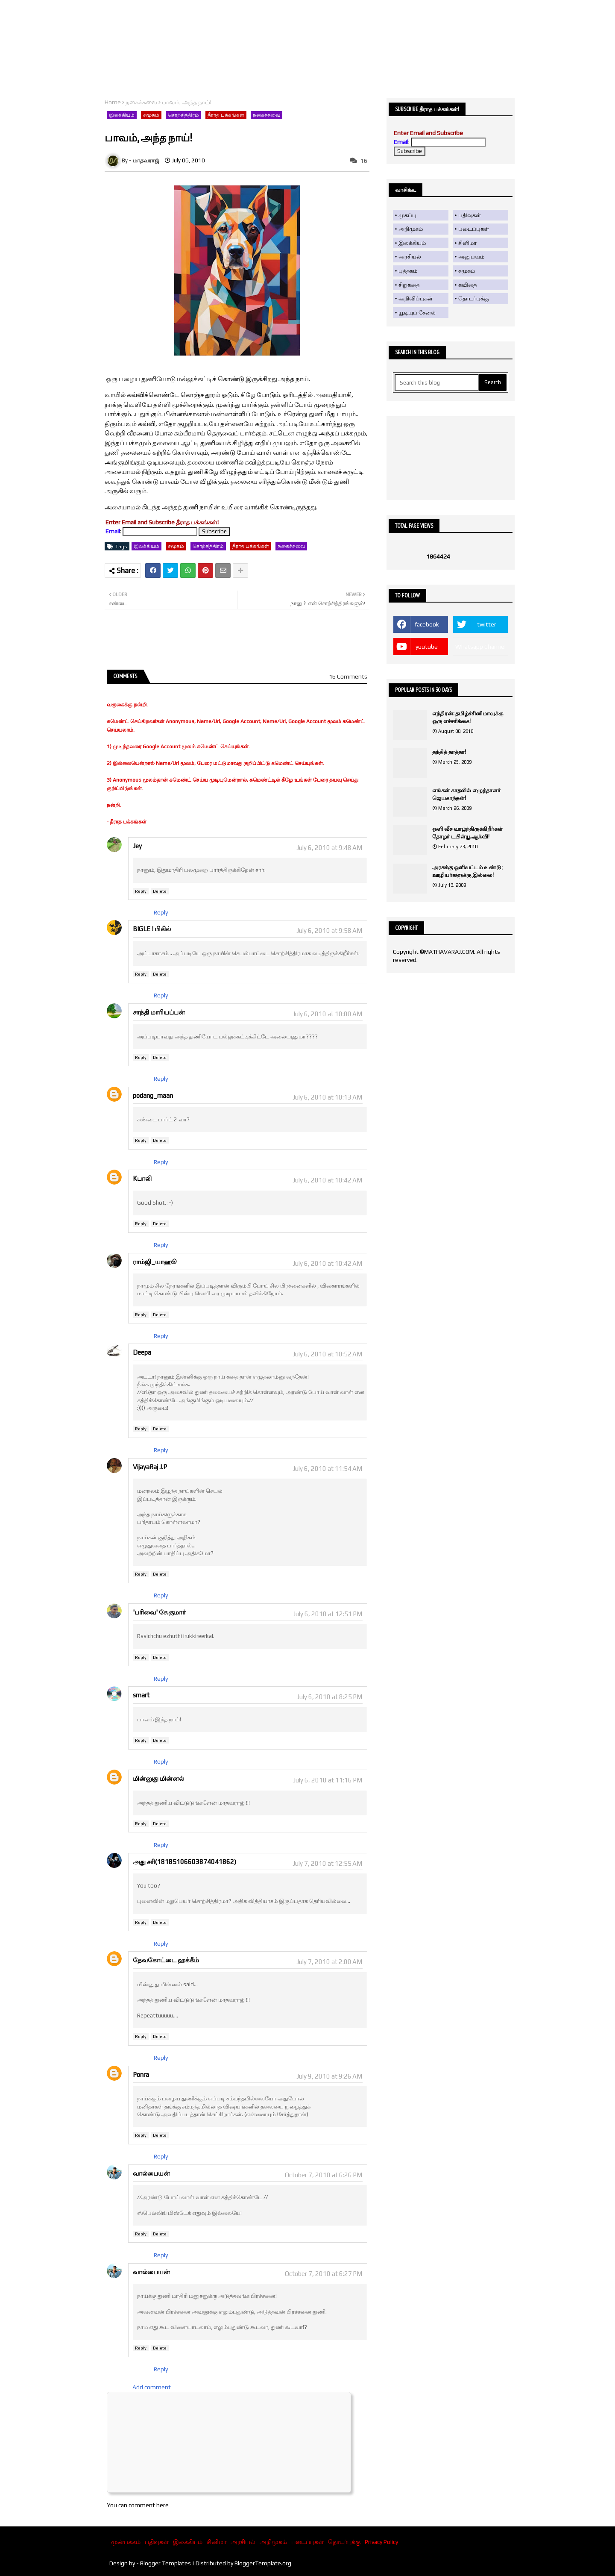  Describe the element at coordinates (262, 2563) in the screenshot. I see `BloggerTemplate.org` at that location.